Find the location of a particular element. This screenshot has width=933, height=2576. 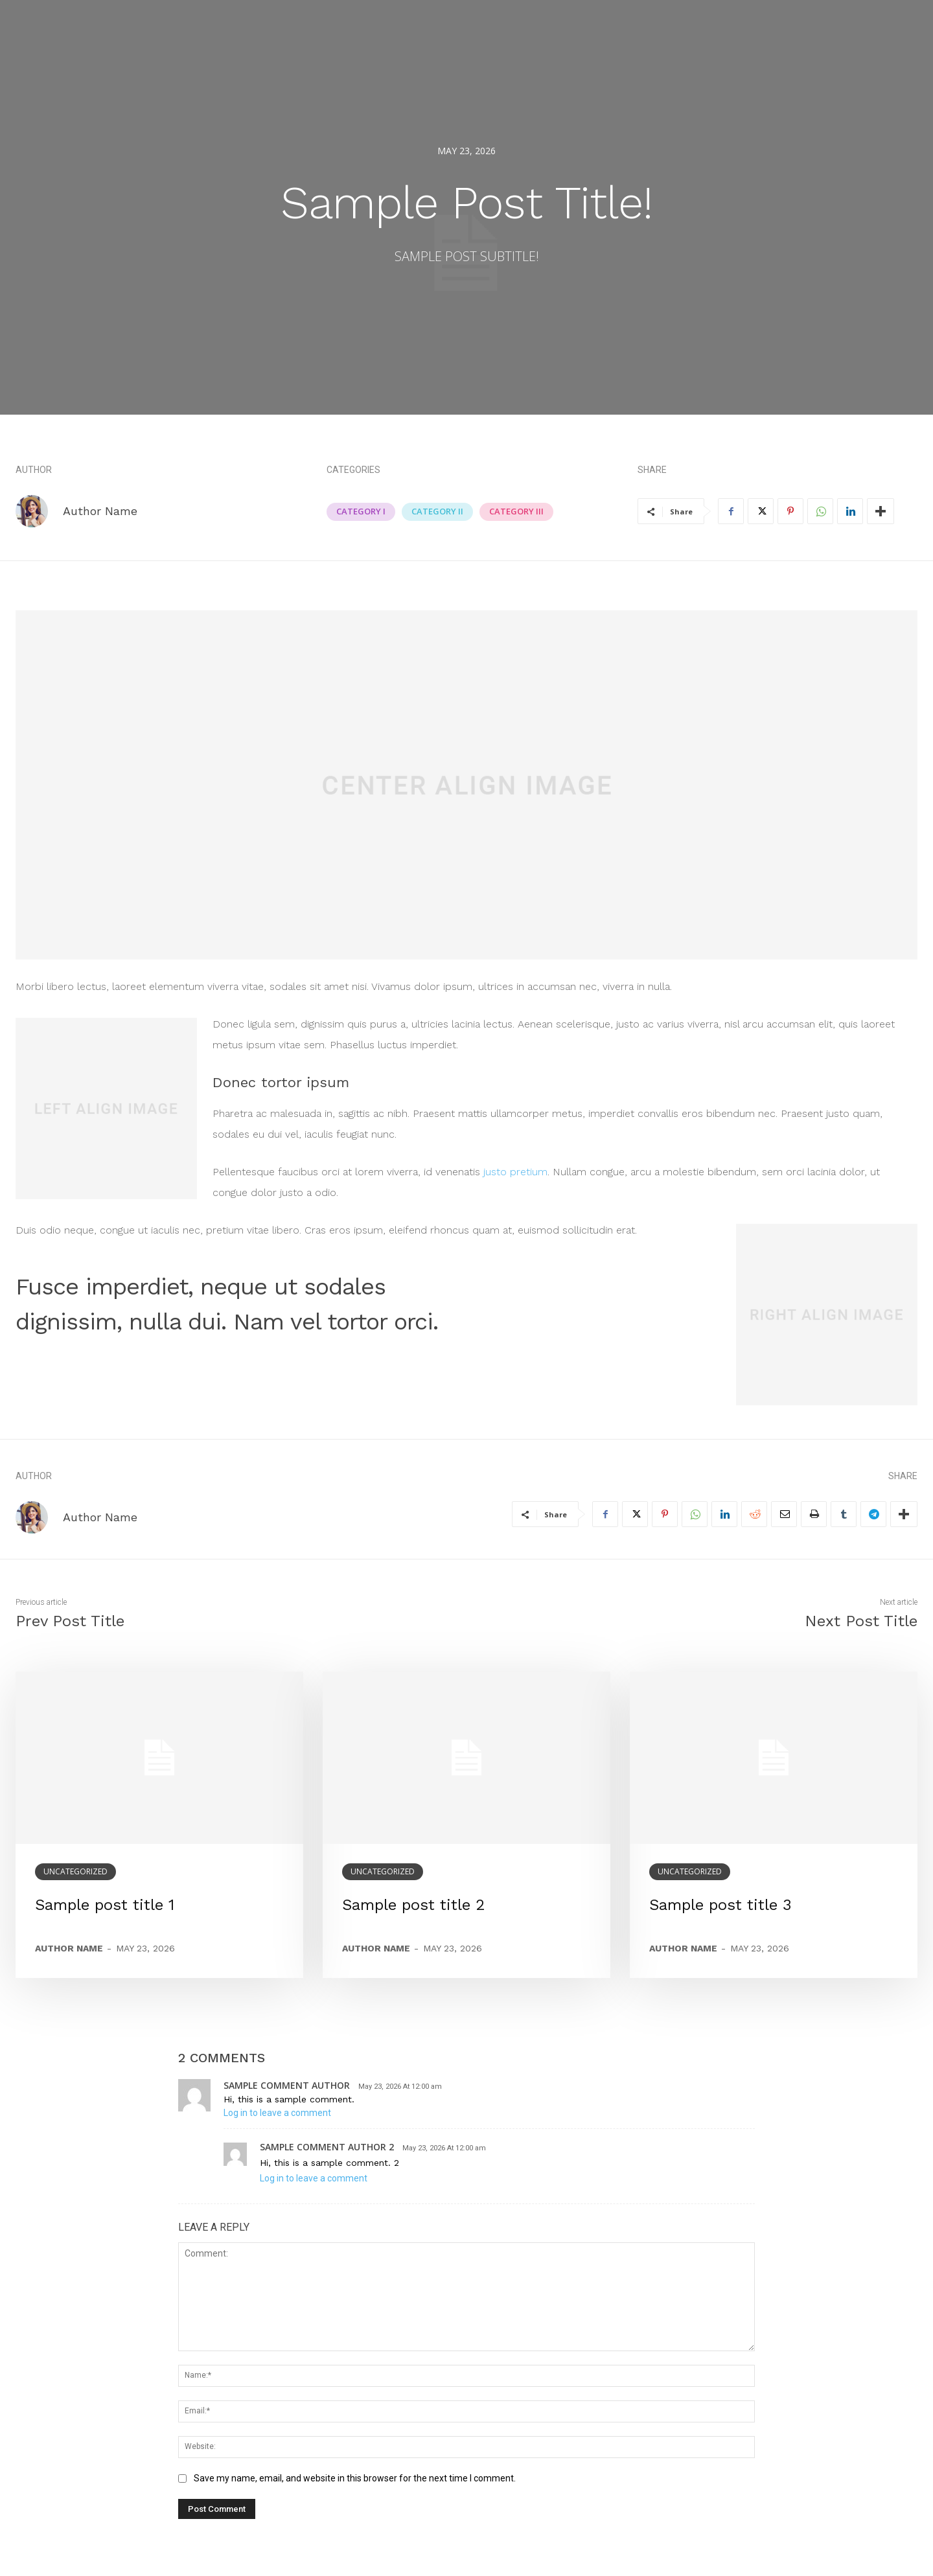

Sample post title 2 is located at coordinates (413, 1905).